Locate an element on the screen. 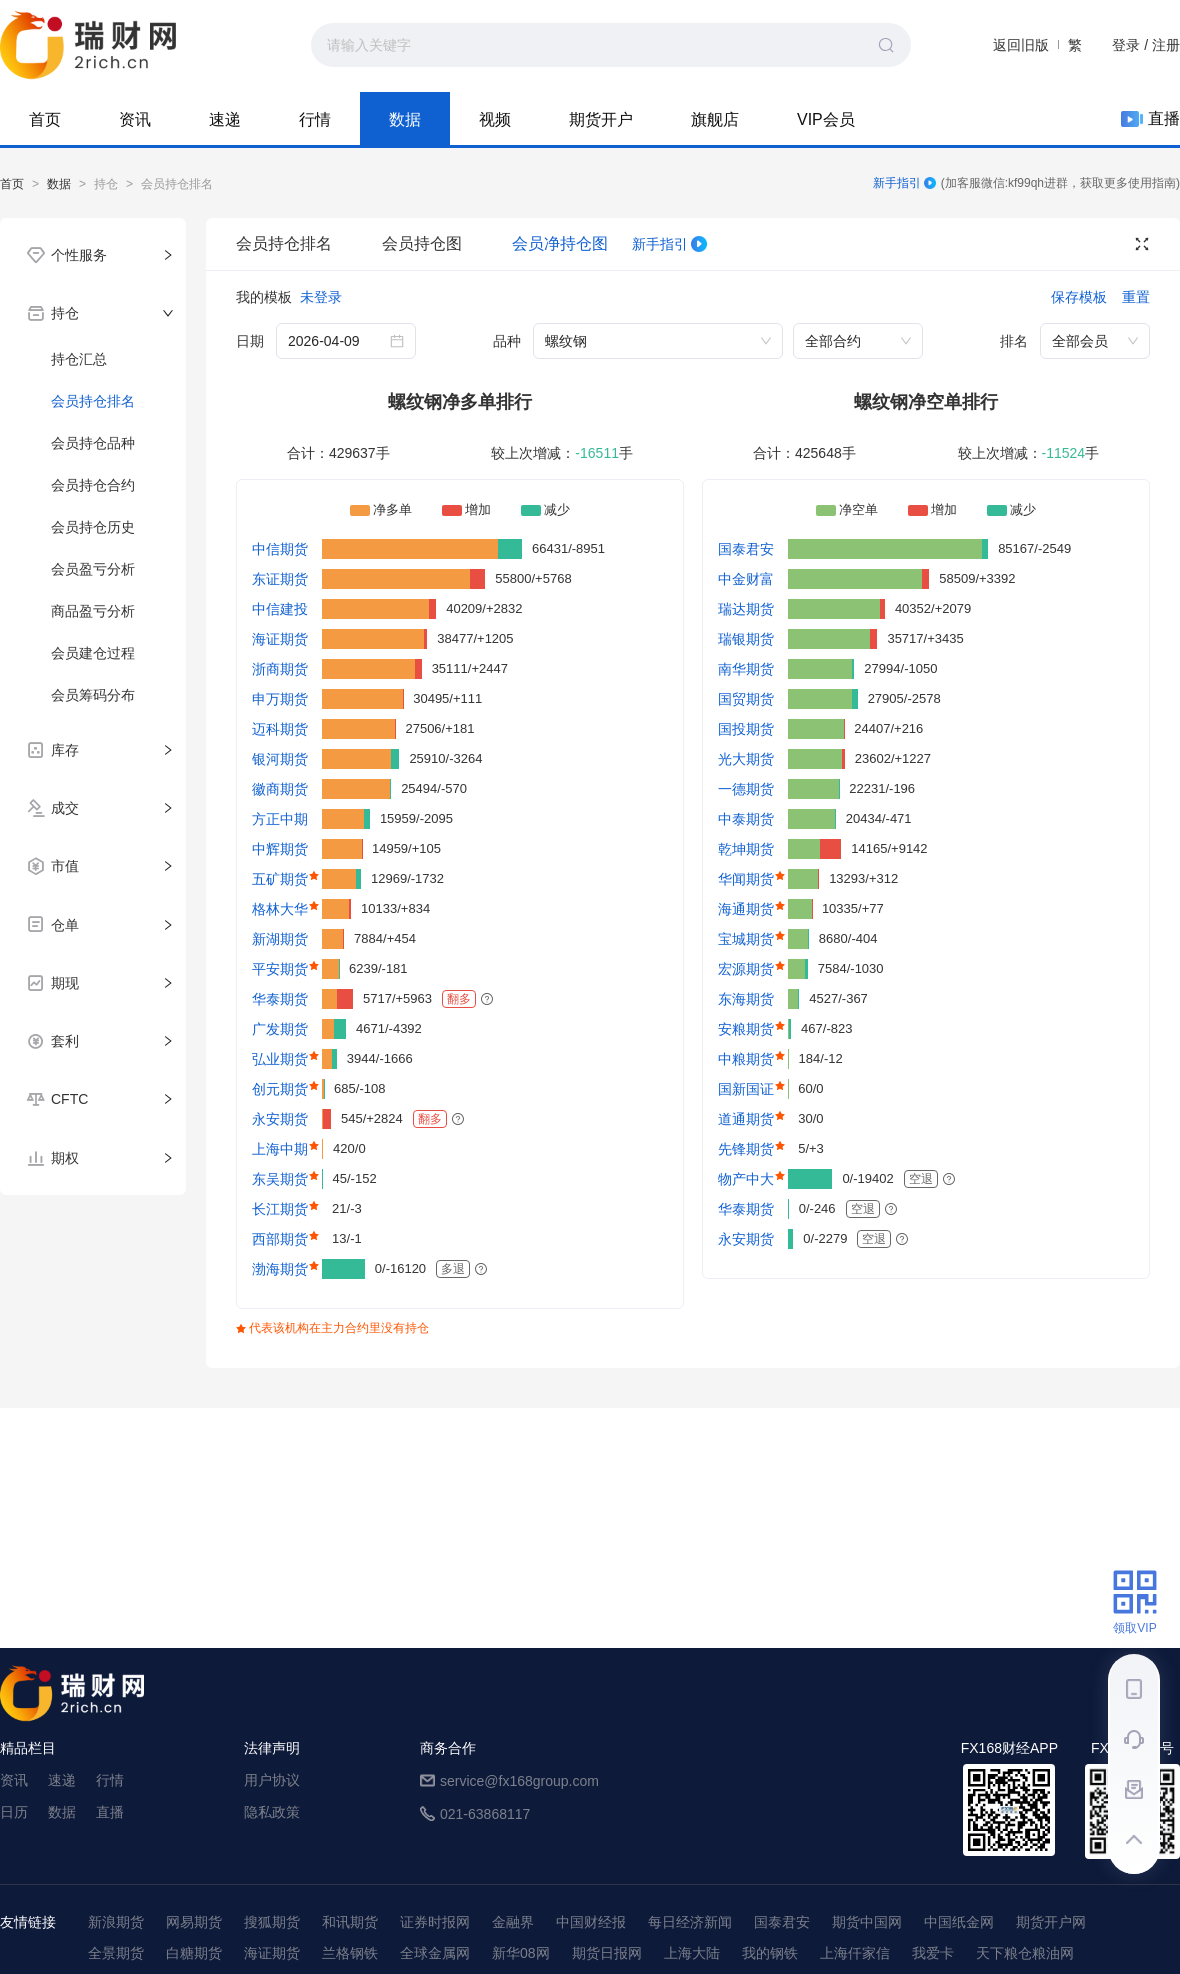 The image size is (1180, 1974). 021-63868117 is located at coordinates (485, 1814).